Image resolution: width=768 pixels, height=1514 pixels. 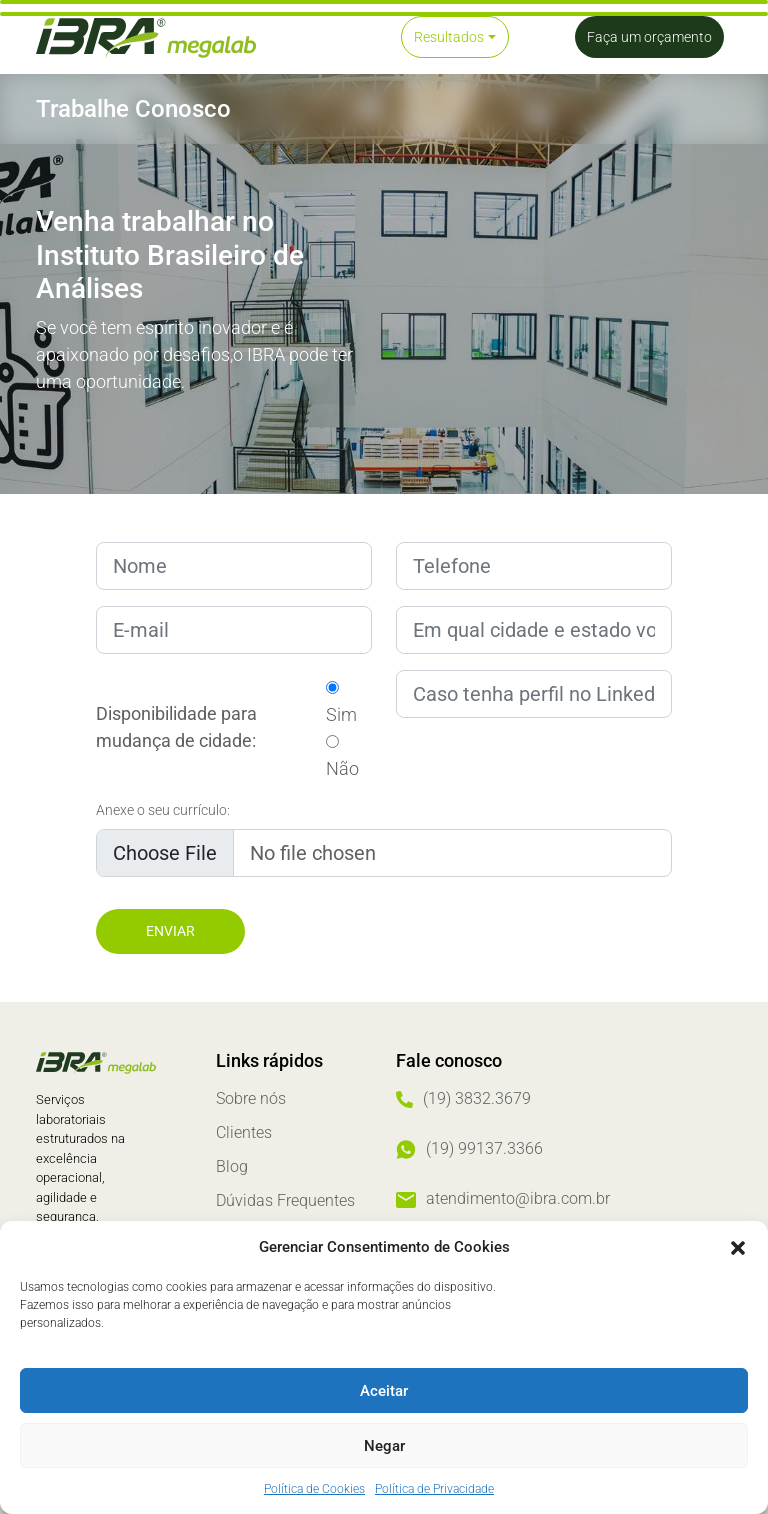 I want to click on Dúvidas Frequentes, so click(x=285, y=1200).